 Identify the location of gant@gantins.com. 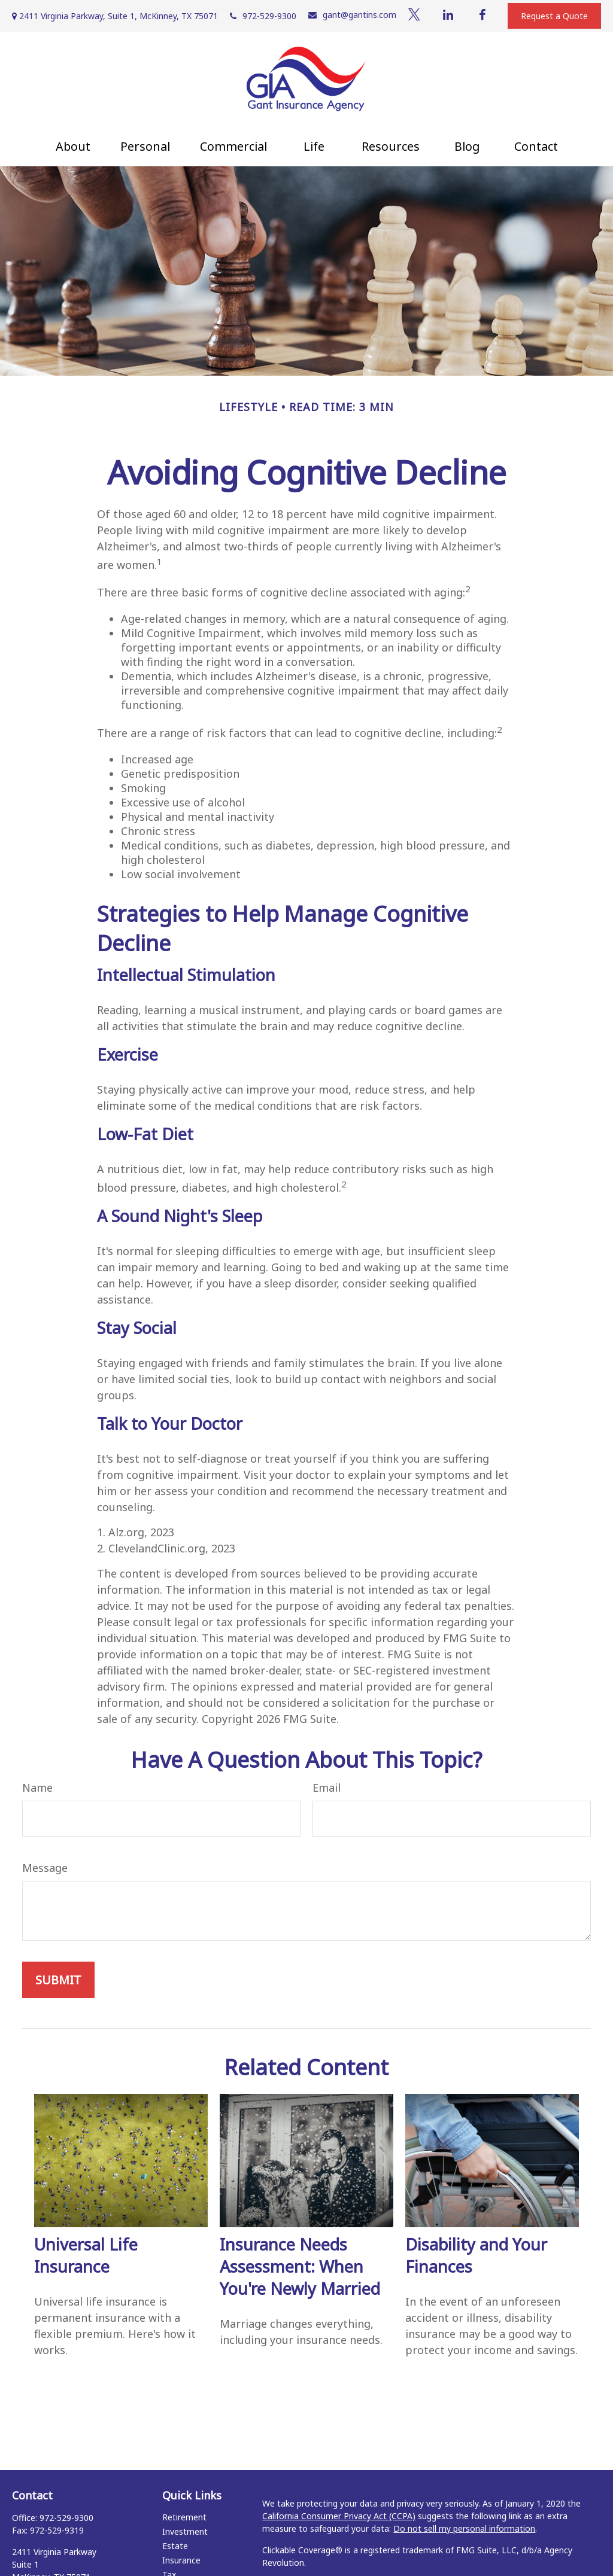
(352, 14).